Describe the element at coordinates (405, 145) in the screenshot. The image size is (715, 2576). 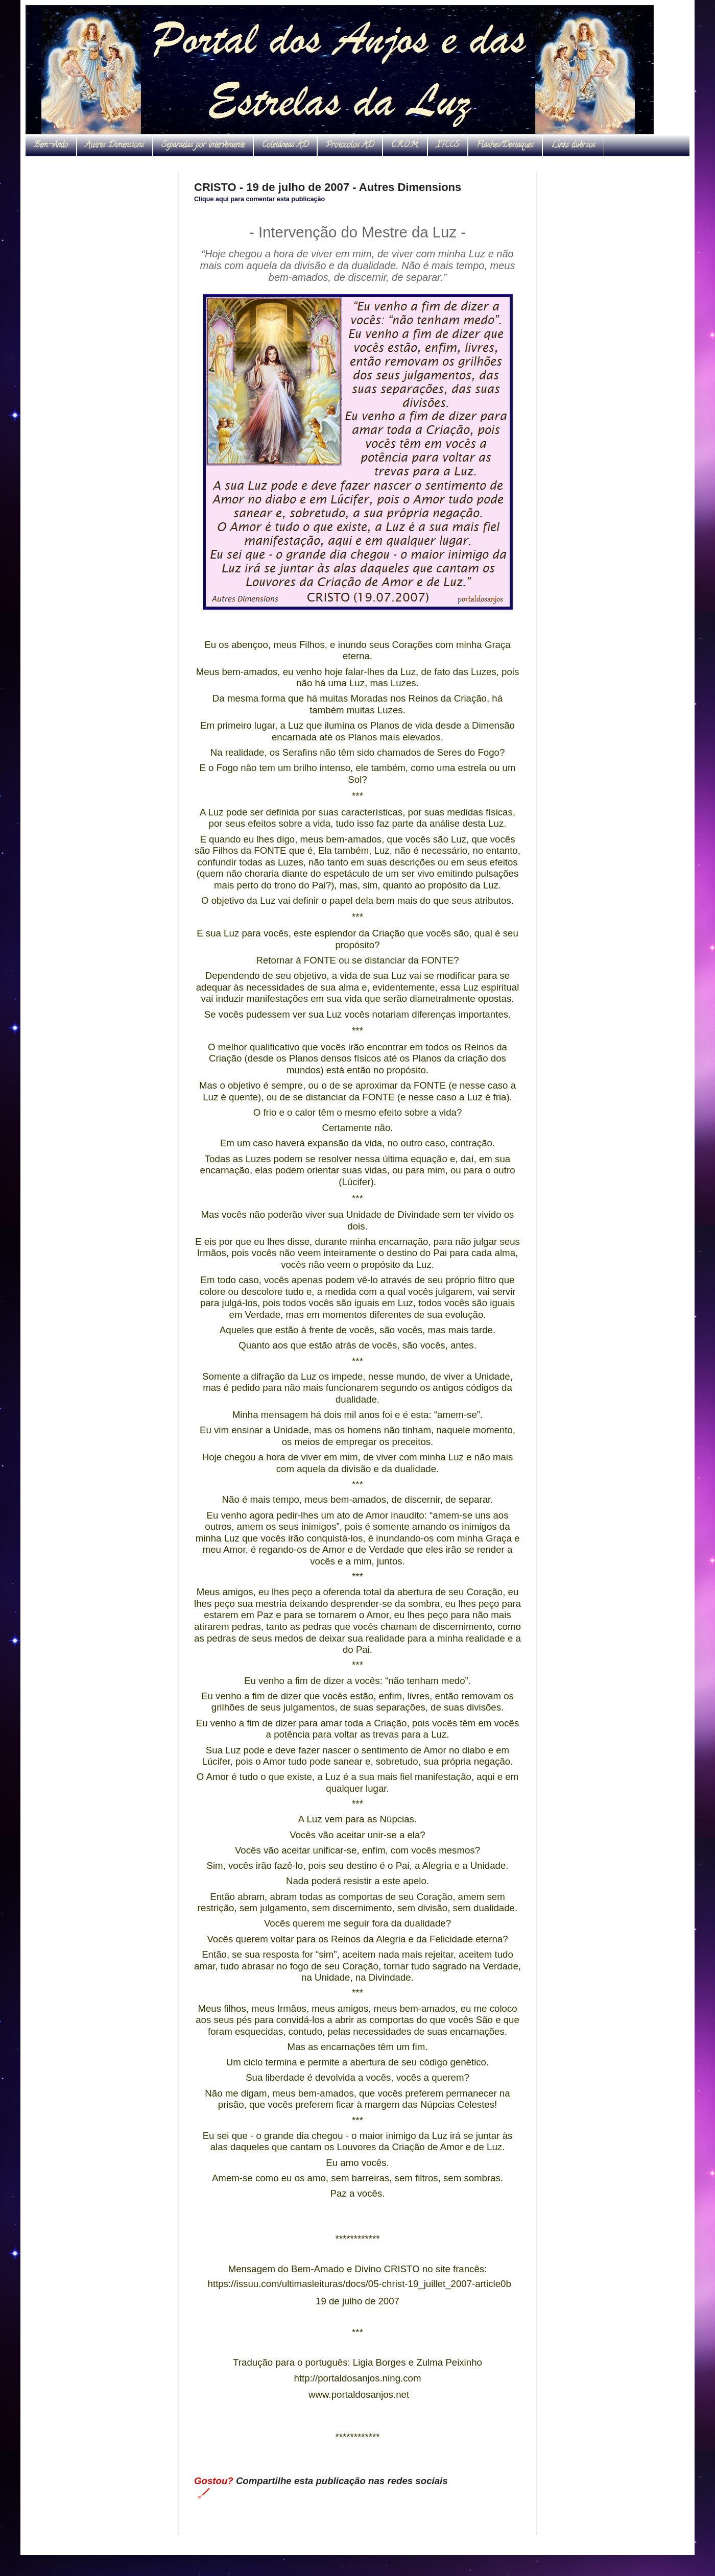
I see `C.R.O.M.` at that location.